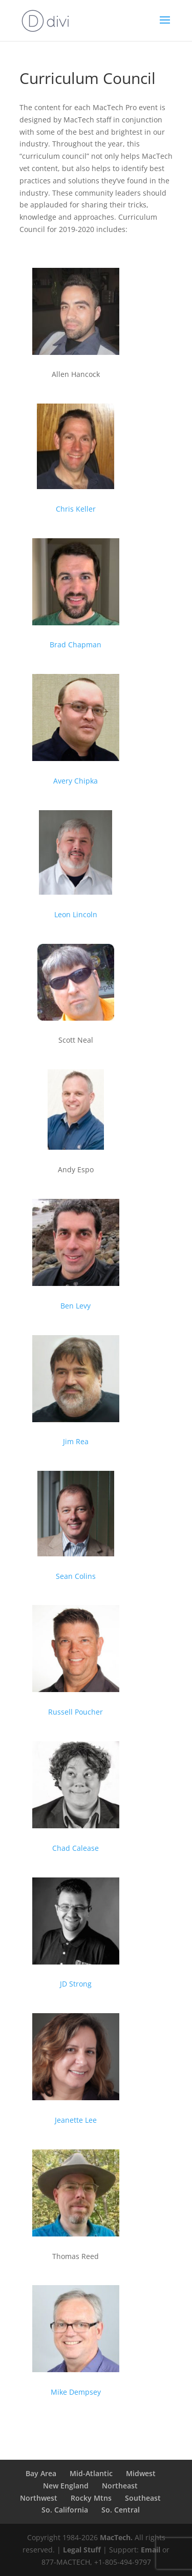 The image size is (192, 2576). What do you see at coordinates (143, 2498) in the screenshot?
I see `Southeast` at bounding box center [143, 2498].